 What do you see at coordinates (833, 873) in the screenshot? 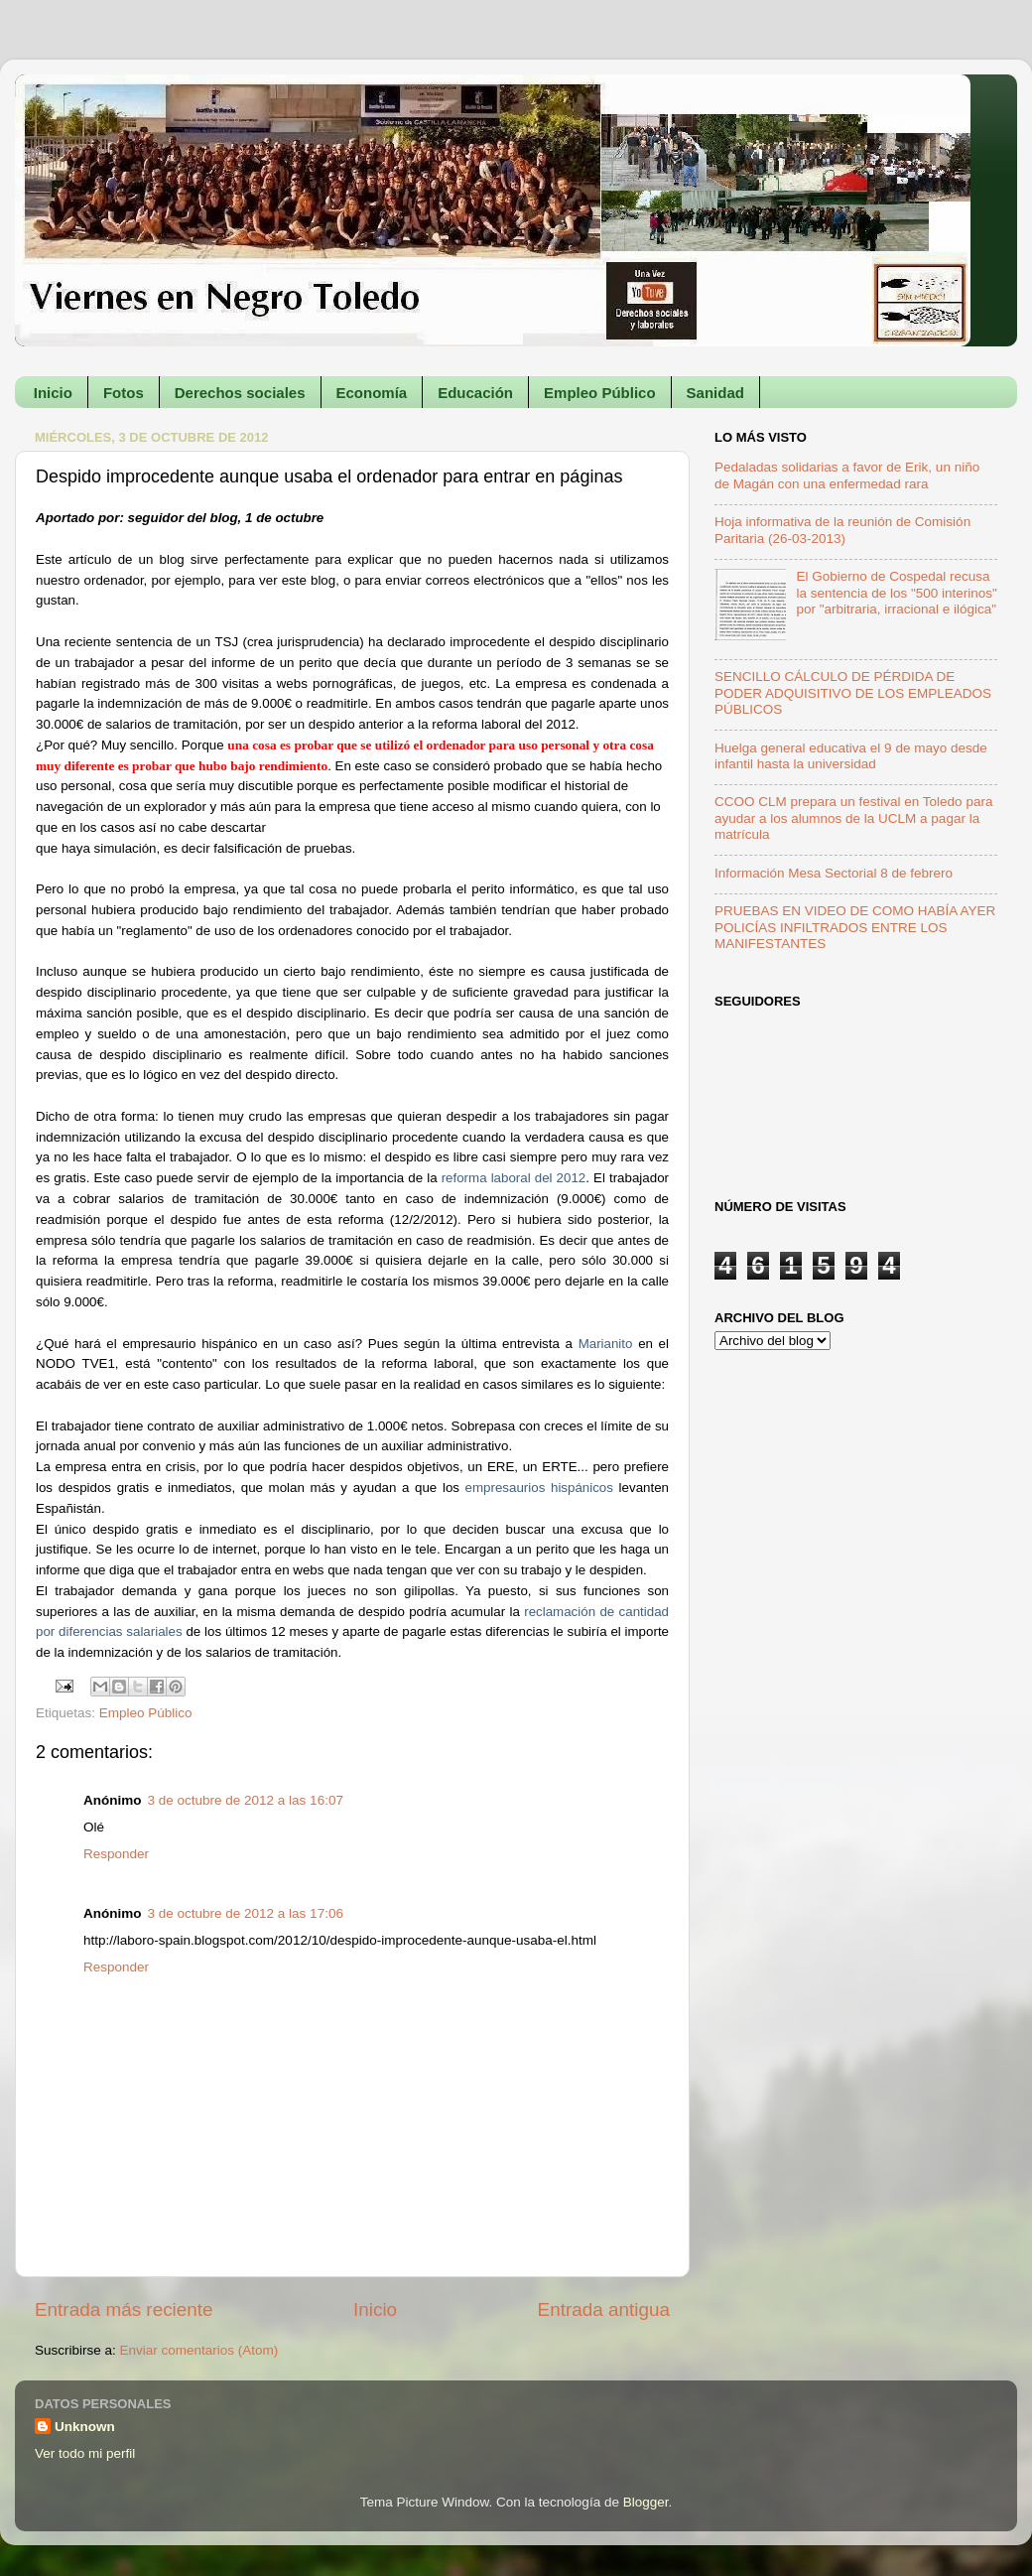
I see `Información Mesa Sectorial 8 de febrero` at bounding box center [833, 873].